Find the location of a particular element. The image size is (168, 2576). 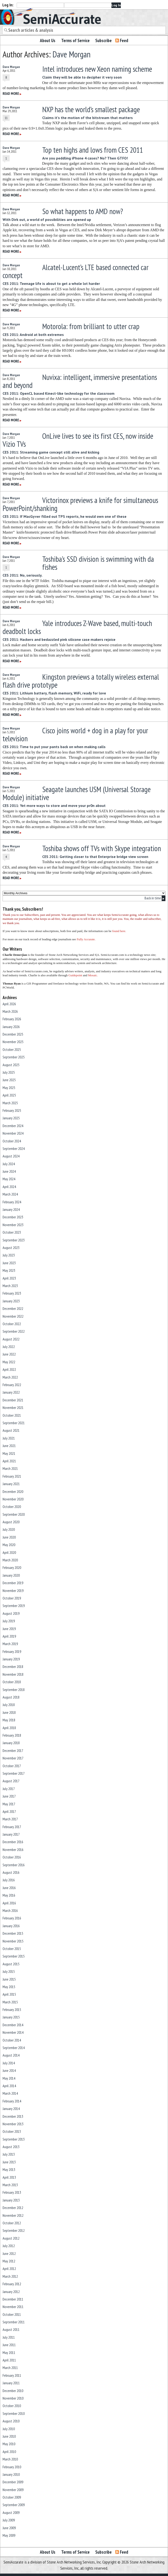

July 2018 is located at coordinates (9, 1704).